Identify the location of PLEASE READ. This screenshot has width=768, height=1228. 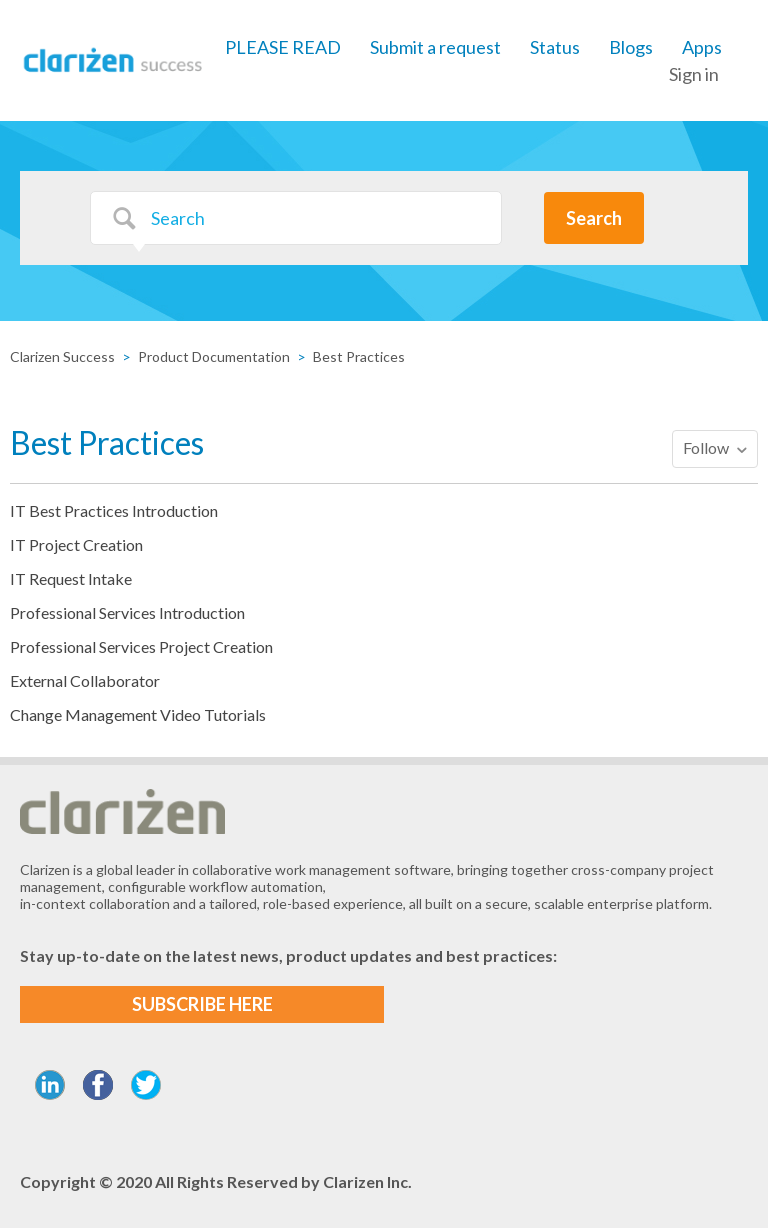
(283, 47).